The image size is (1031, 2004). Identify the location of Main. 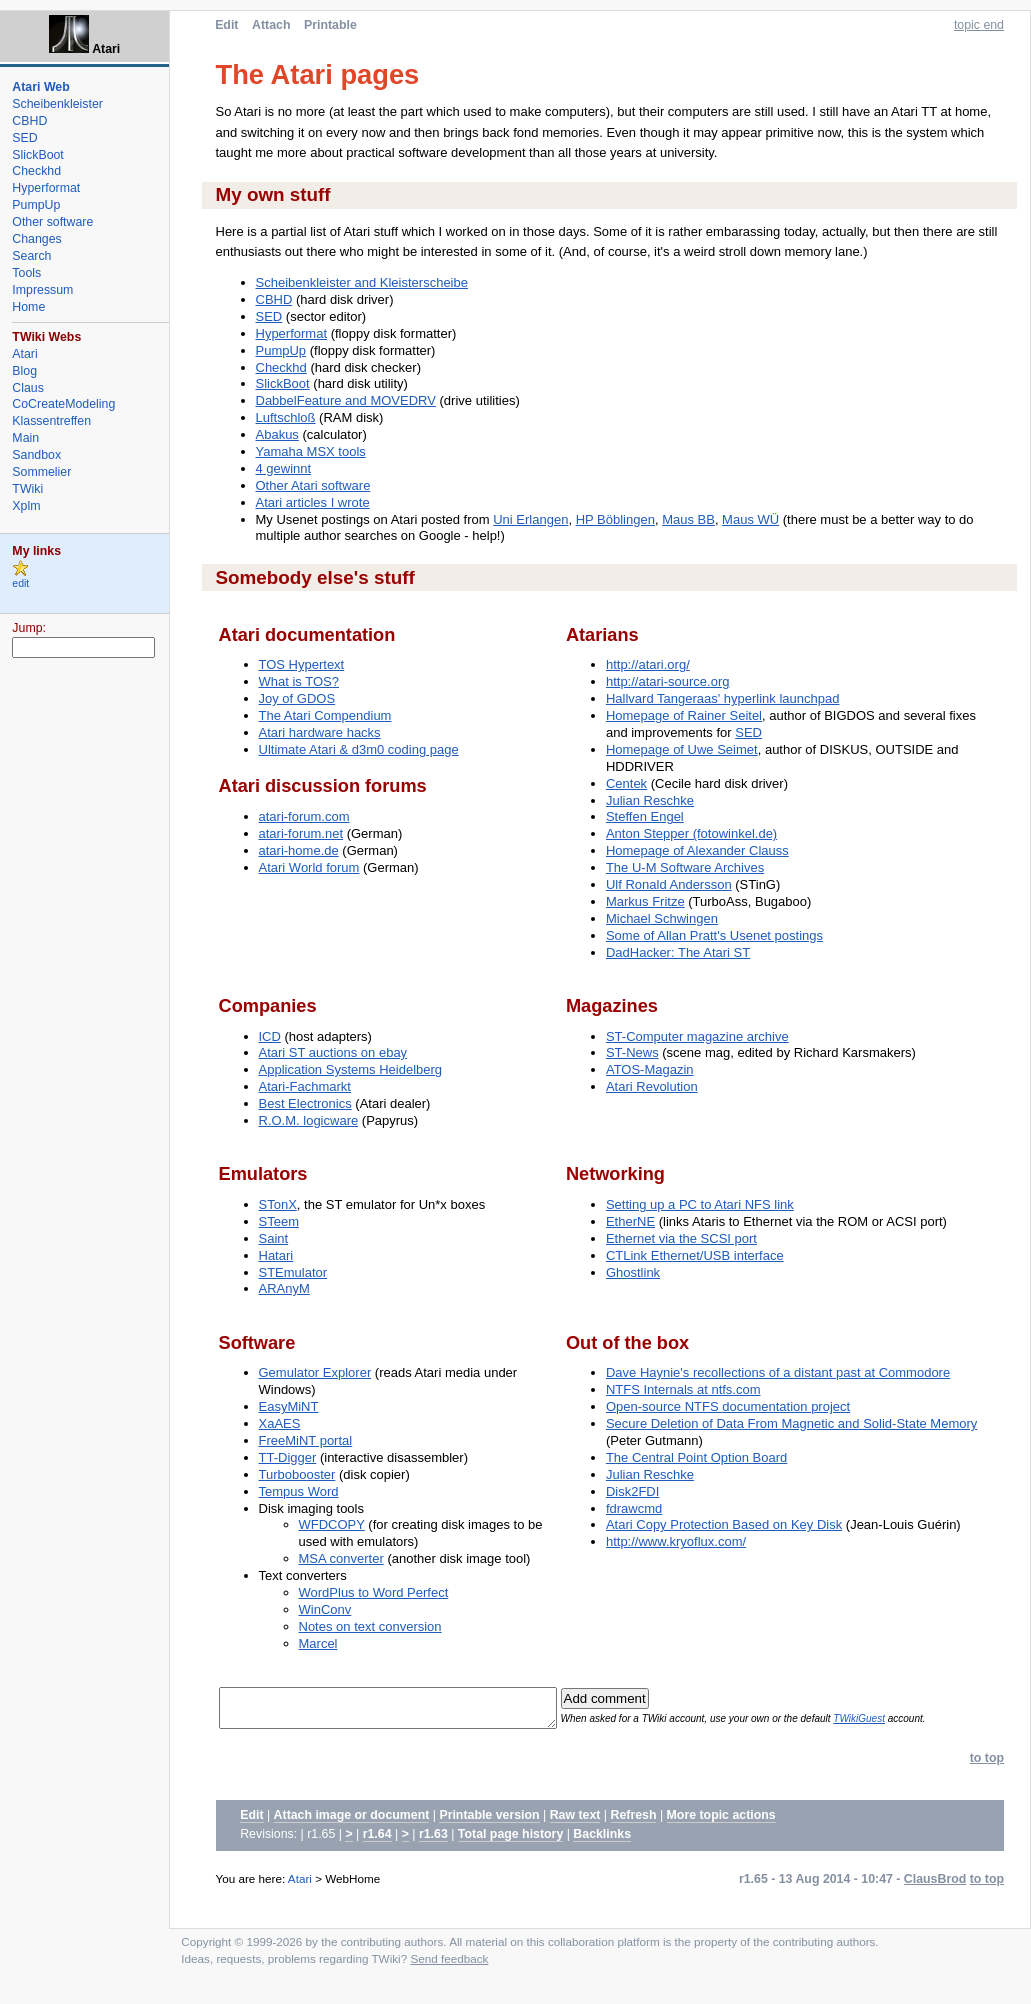
(25, 438).